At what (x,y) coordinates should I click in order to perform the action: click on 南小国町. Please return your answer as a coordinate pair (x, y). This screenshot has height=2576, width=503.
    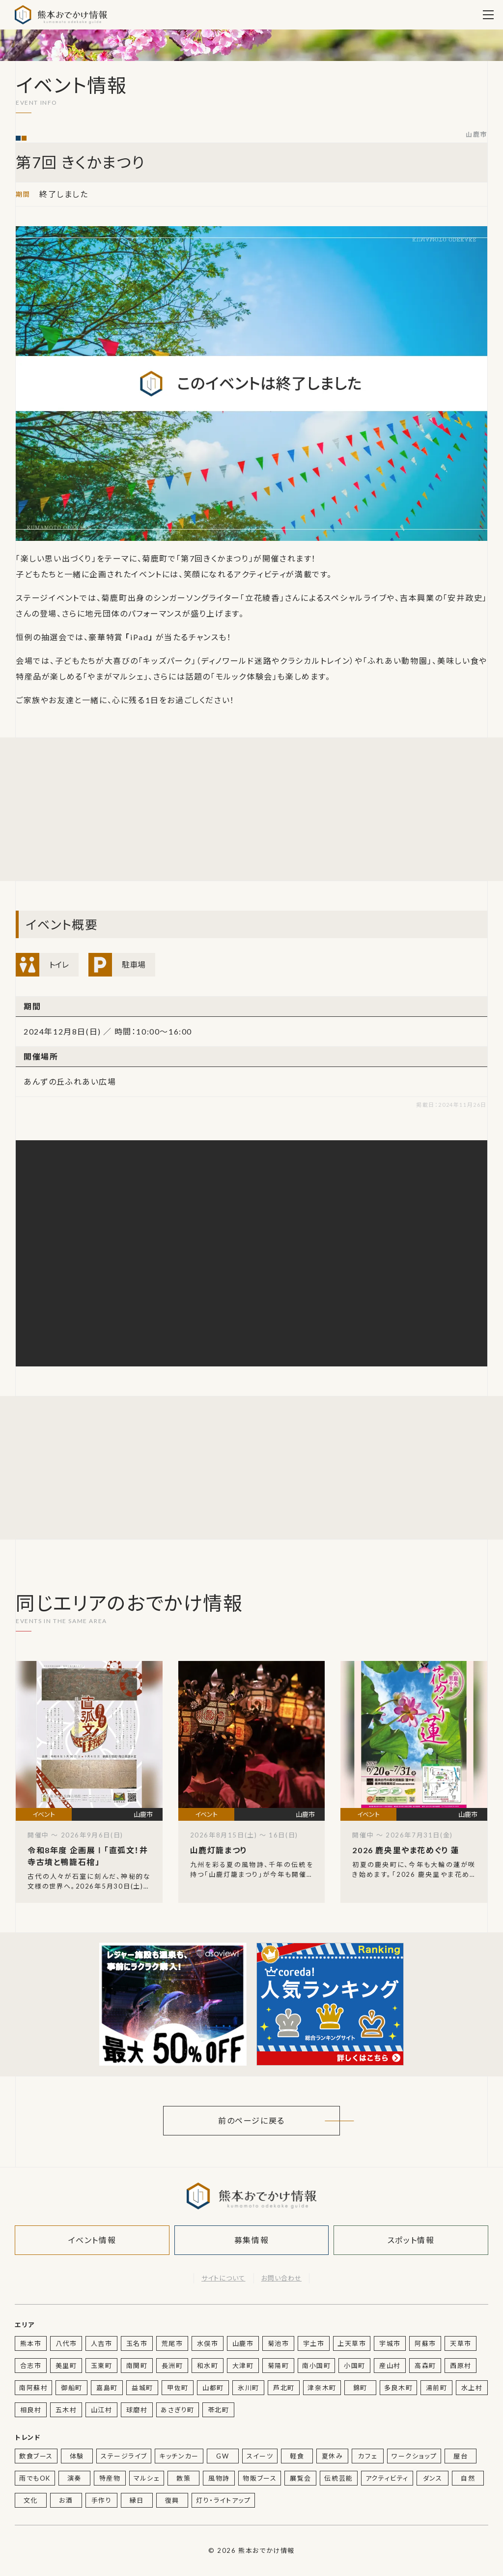
    Looking at the image, I should click on (316, 2365).